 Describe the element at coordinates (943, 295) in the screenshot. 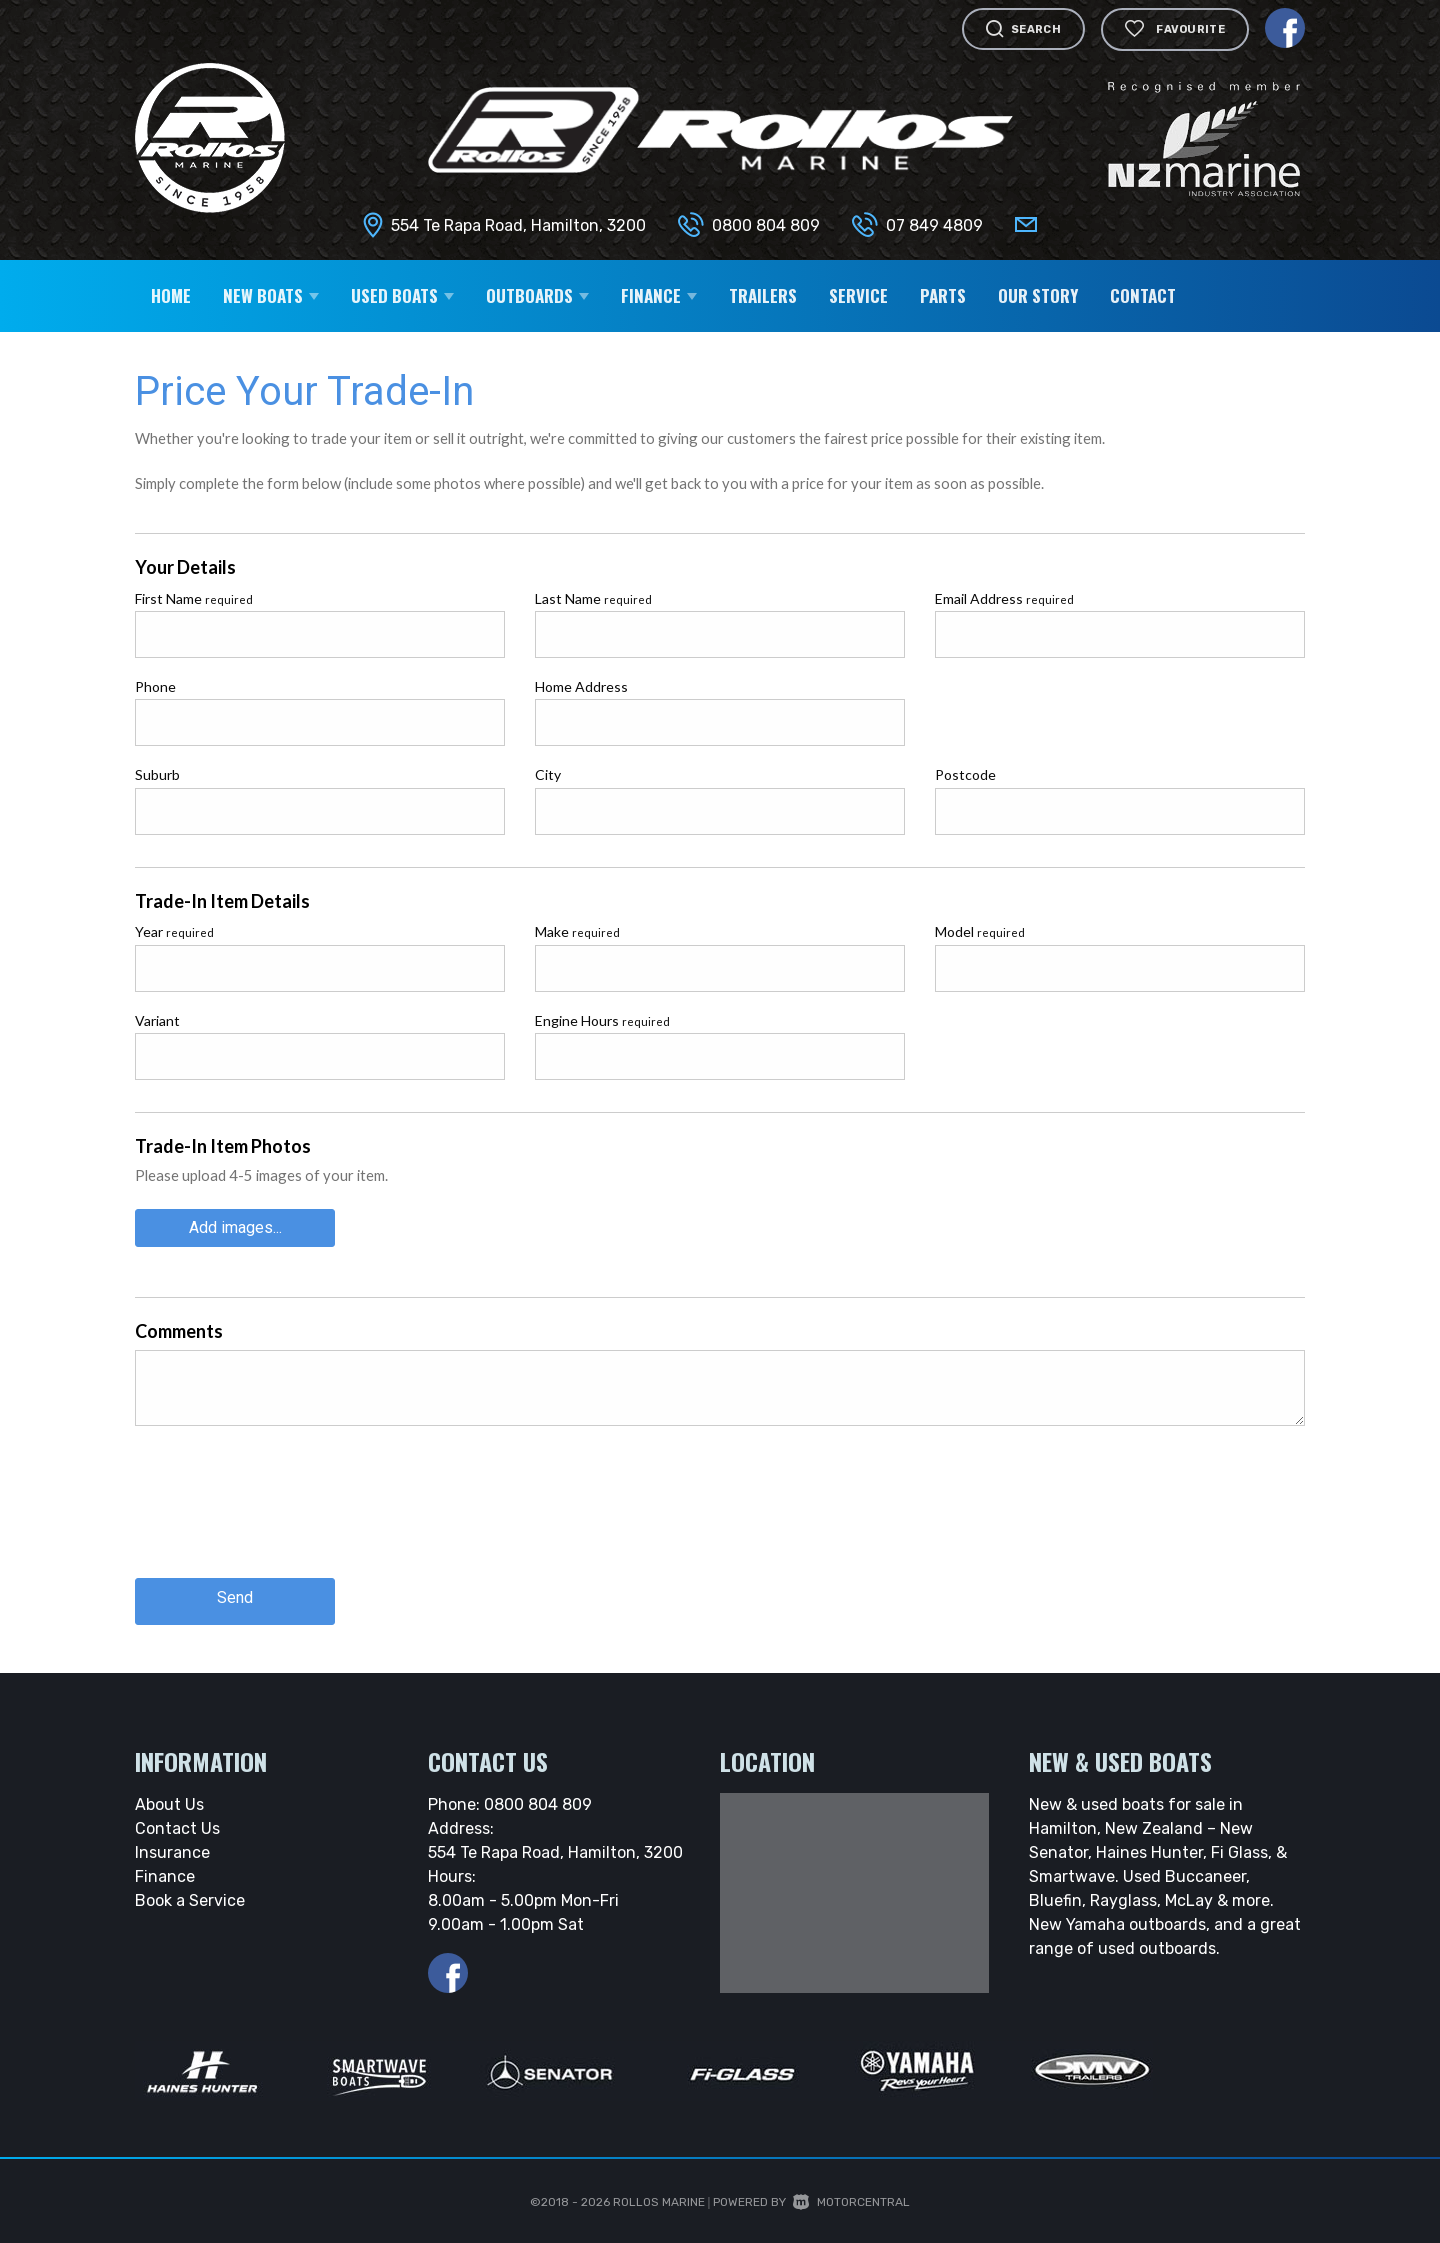

I see `Parts` at that location.